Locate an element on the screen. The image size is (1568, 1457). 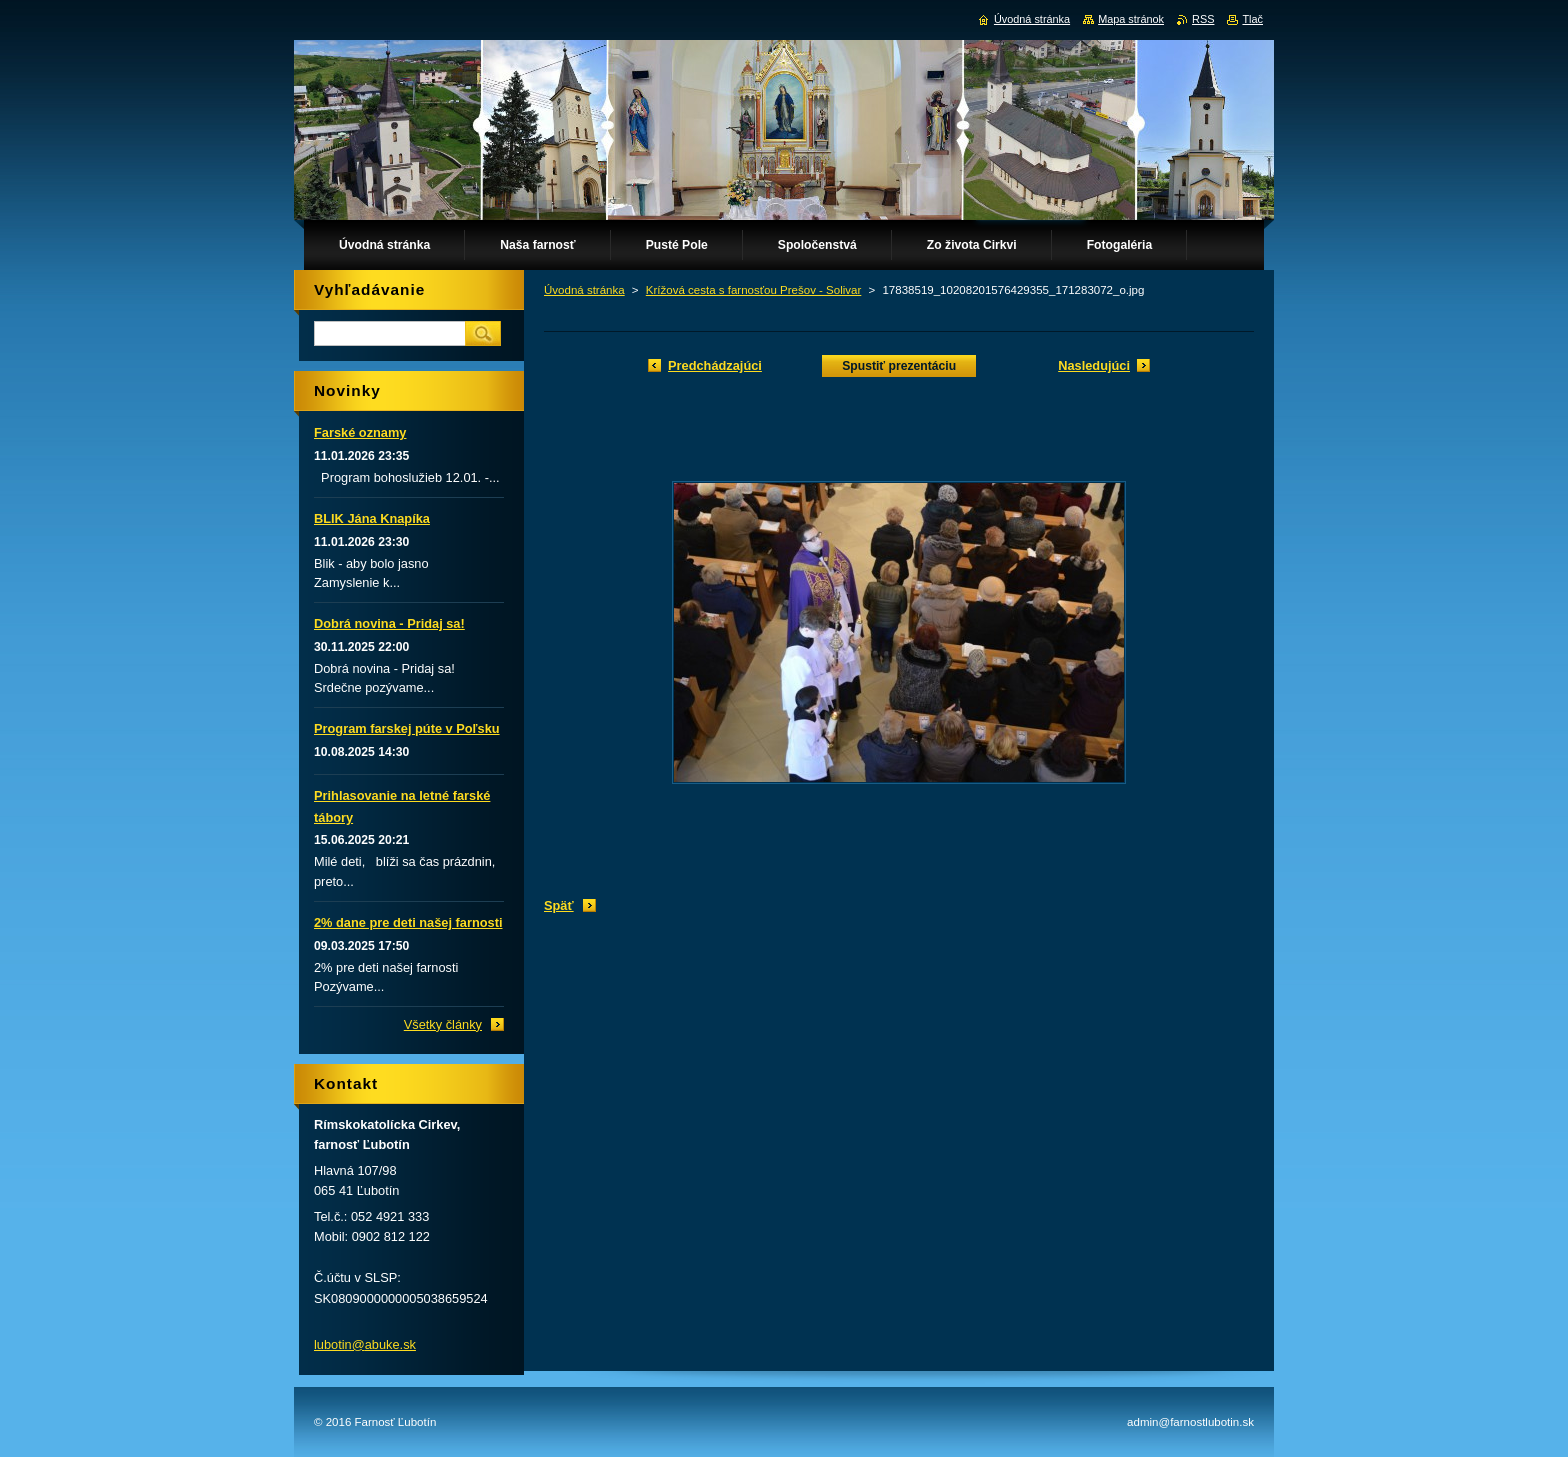
Tlač is located at coordinates (1252, 19).